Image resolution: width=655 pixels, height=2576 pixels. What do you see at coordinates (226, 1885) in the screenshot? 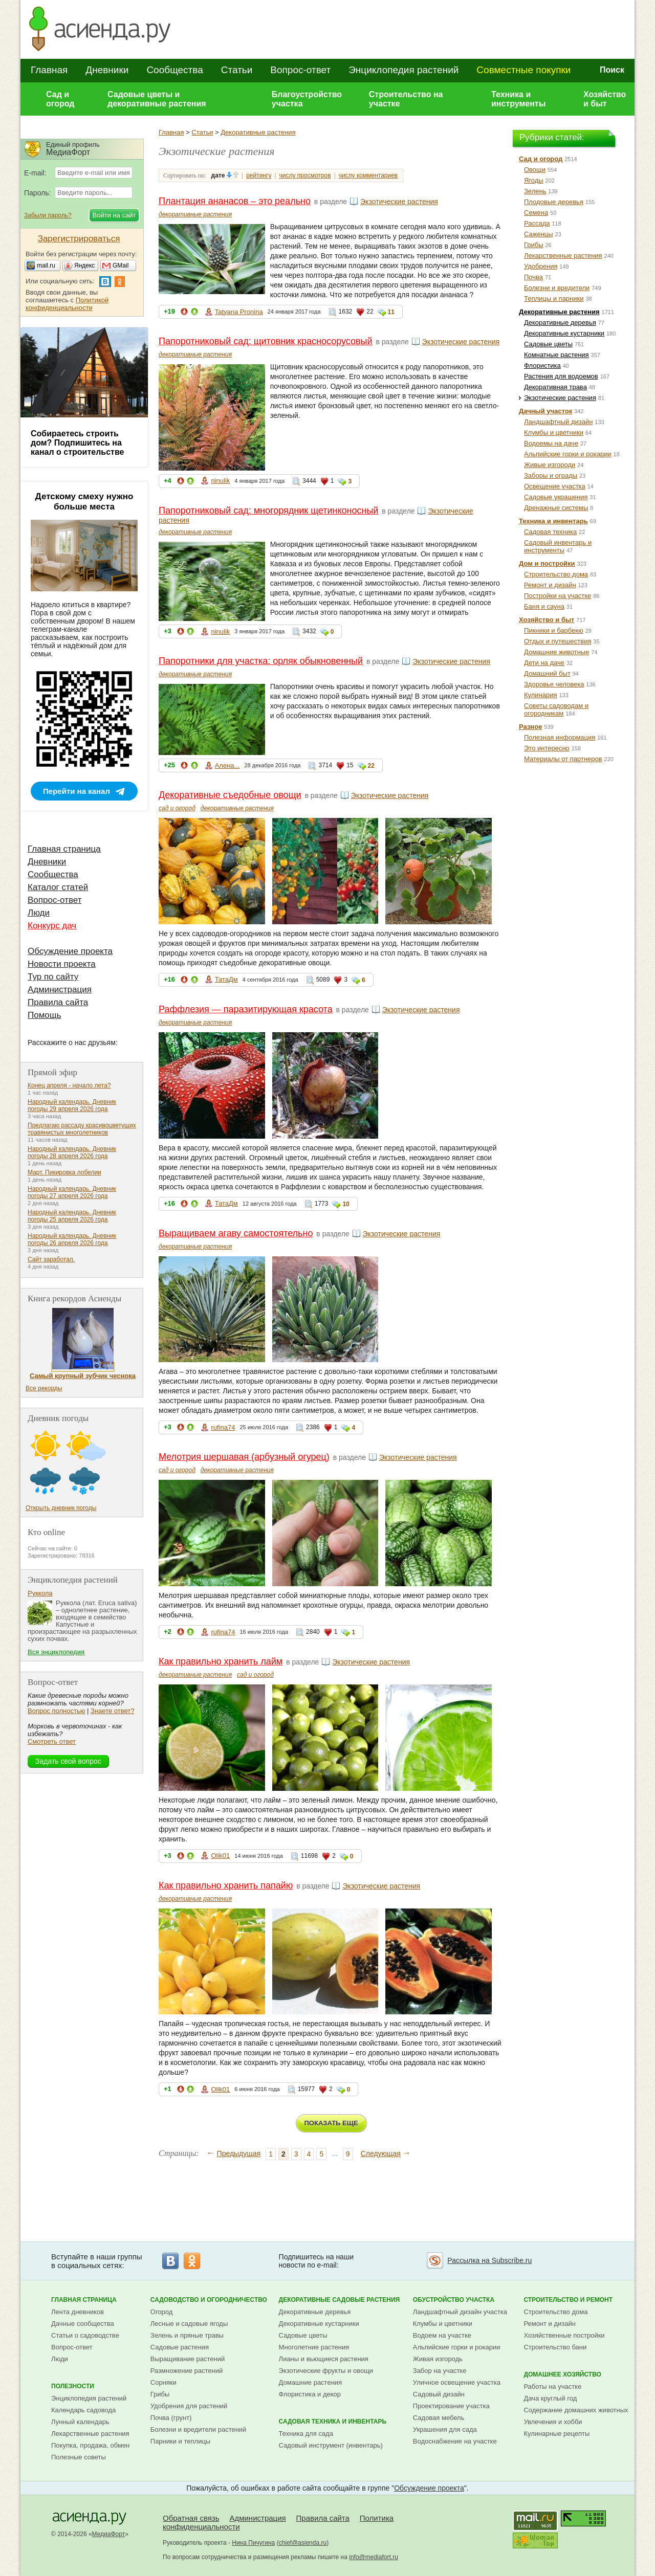
I see `Как правильно хранить папайю` at bounding box center [226, 1885].